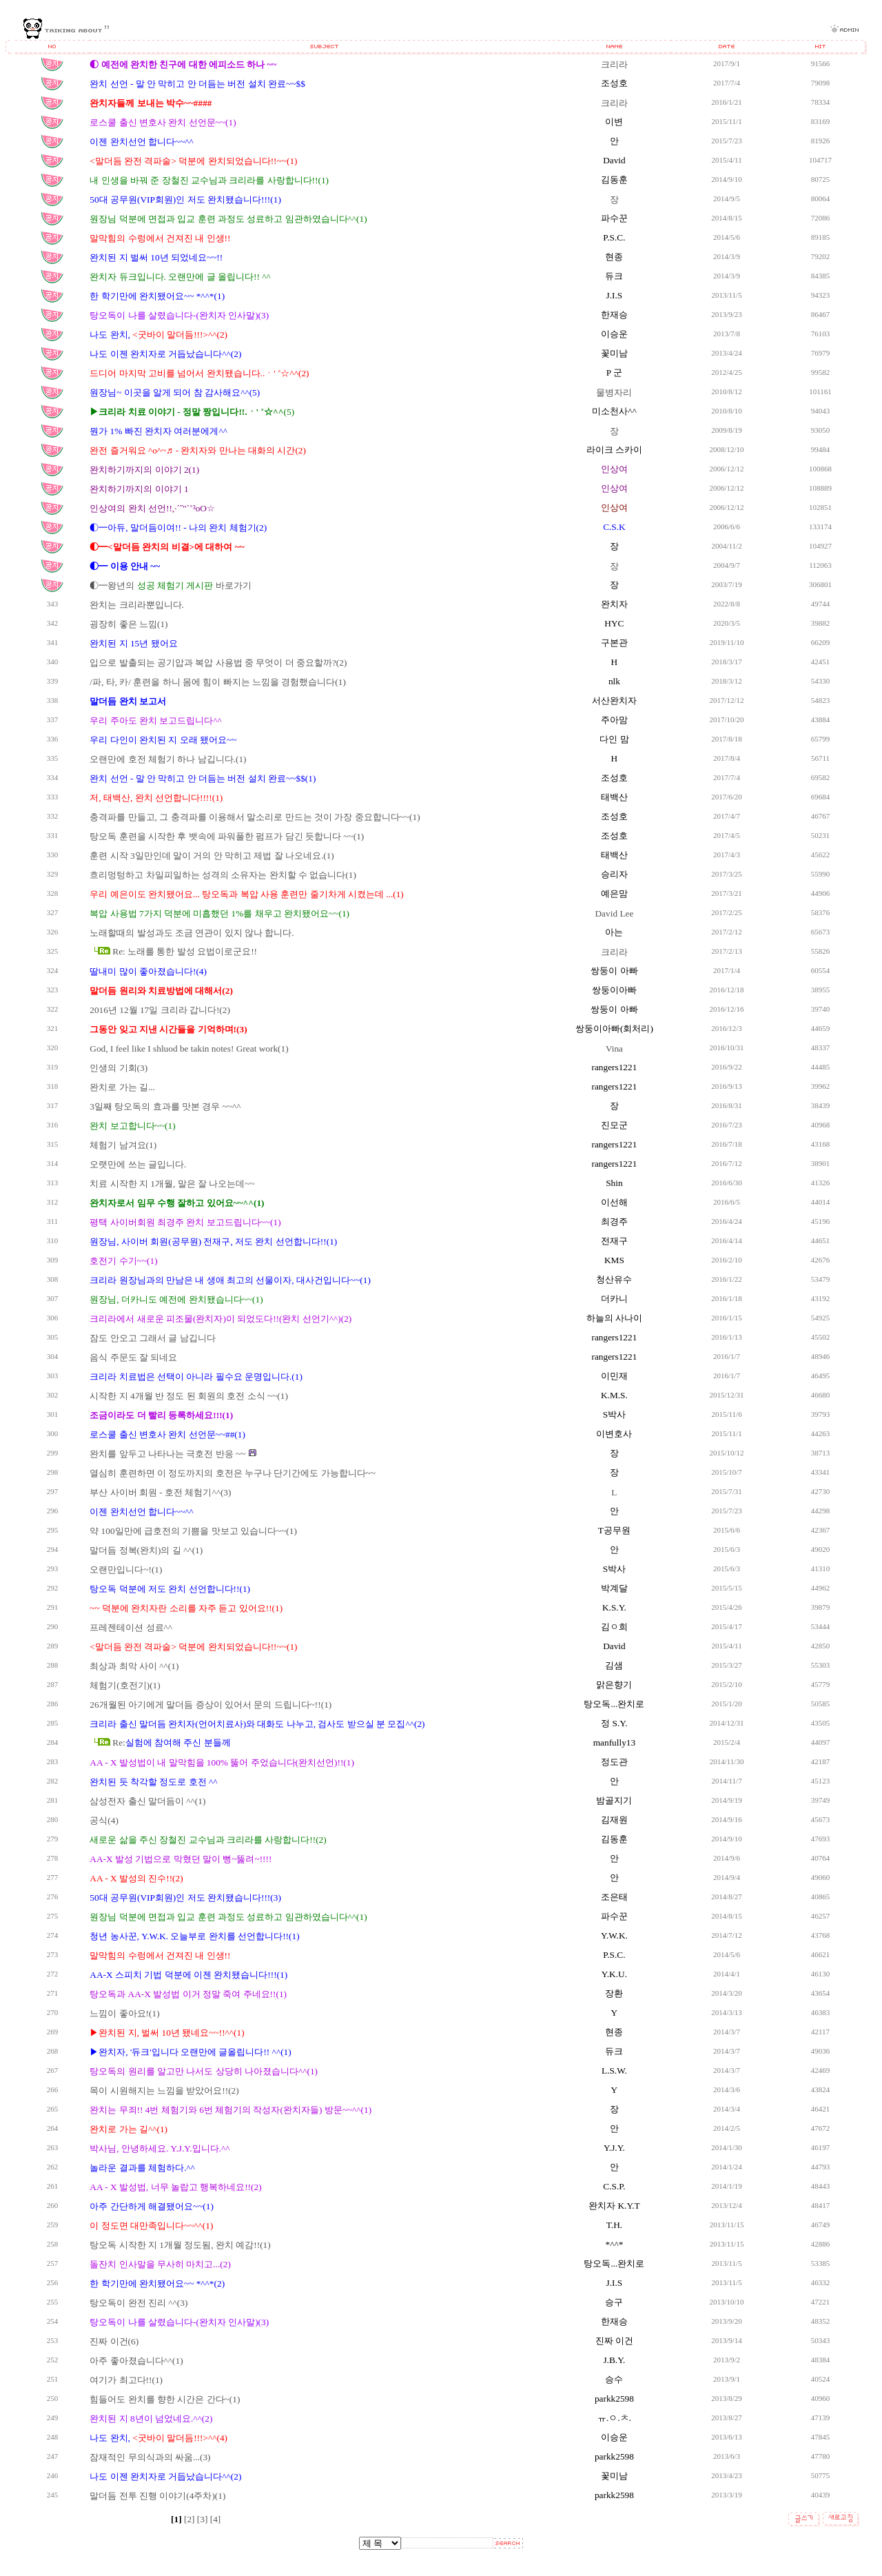  I want to click on 치료 시작한 지 1개월, 말은 잘 나오는데~~, so click(172, 1183).